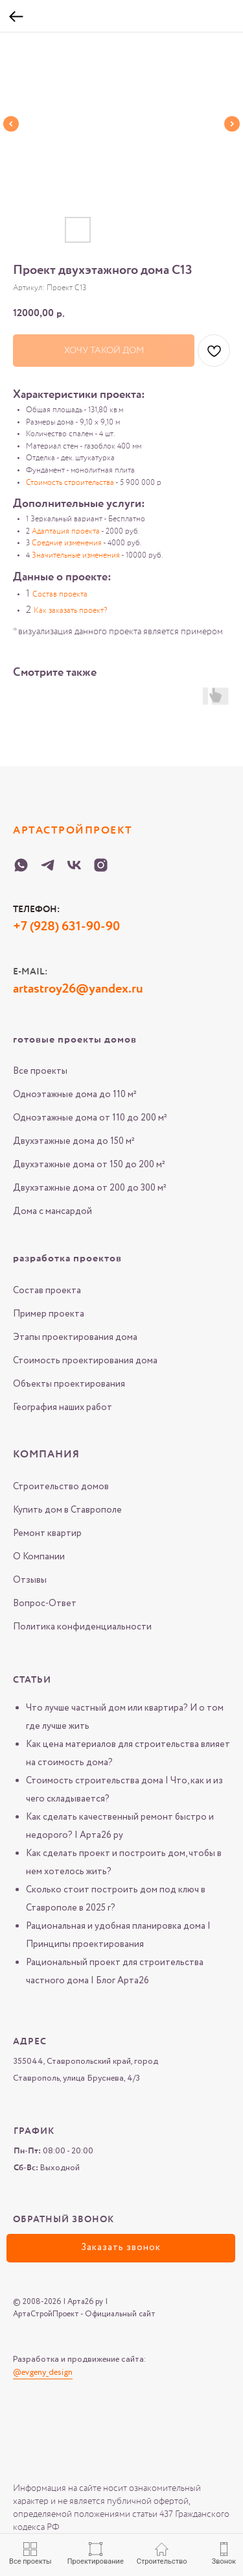  I want to click on Одноэтажные дома до 110 м², so click(75, 1094).